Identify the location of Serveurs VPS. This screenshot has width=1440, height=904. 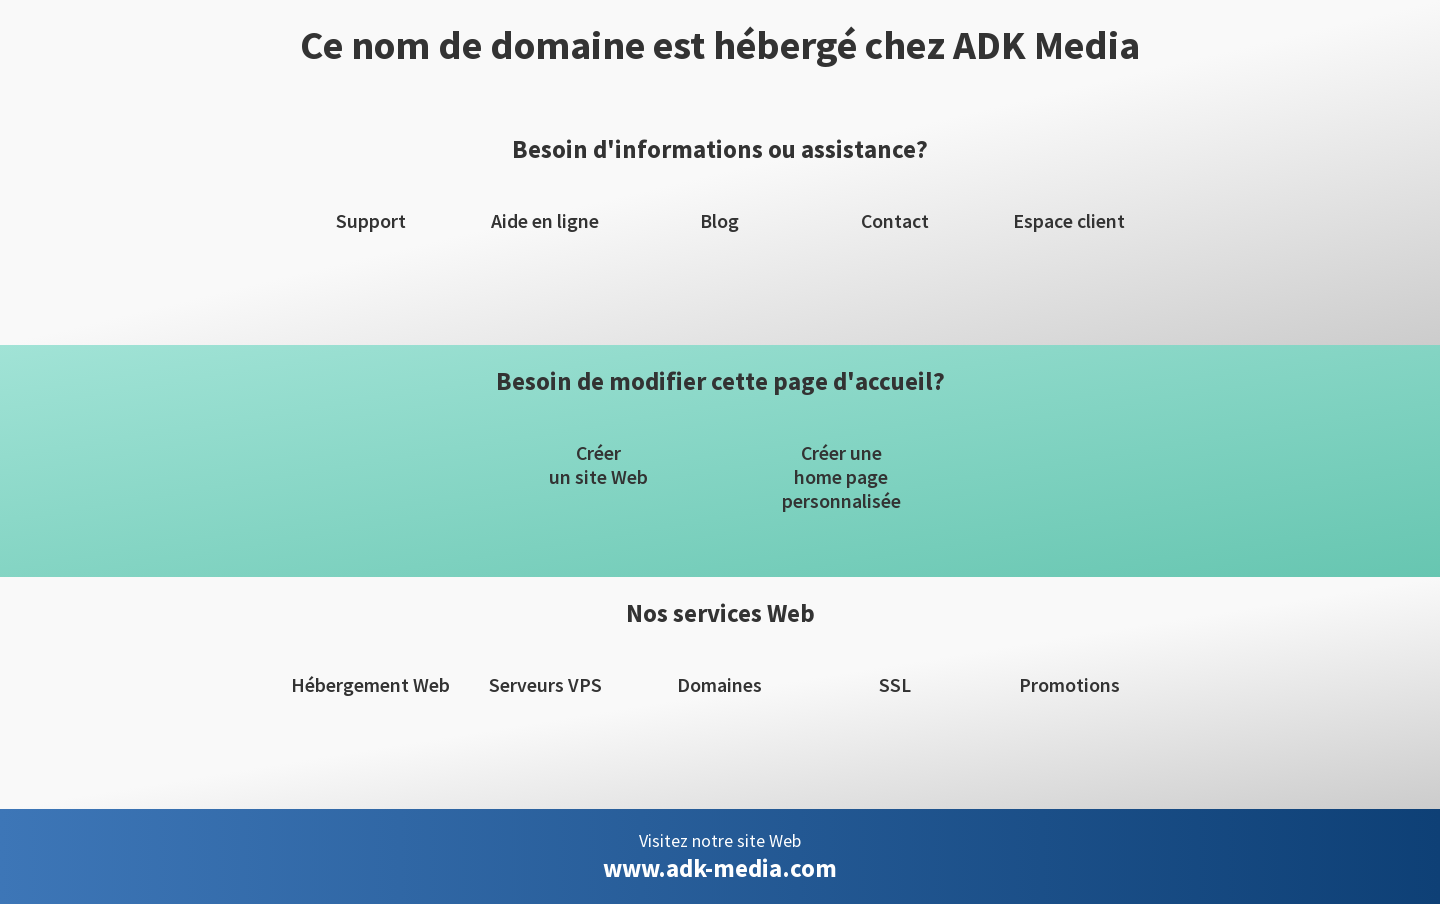
(545, 685).